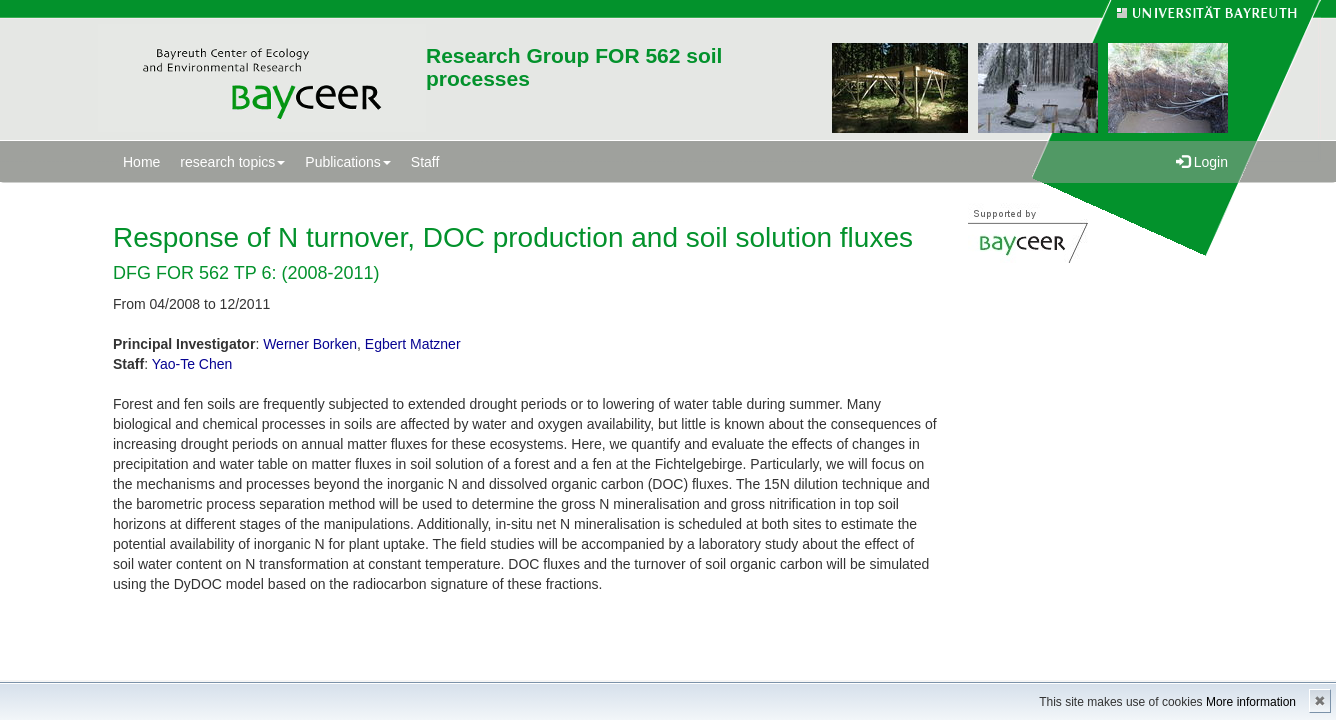  Describe the element at coordinates (348, 162) in the screenshot. I see `Publications` at that location.